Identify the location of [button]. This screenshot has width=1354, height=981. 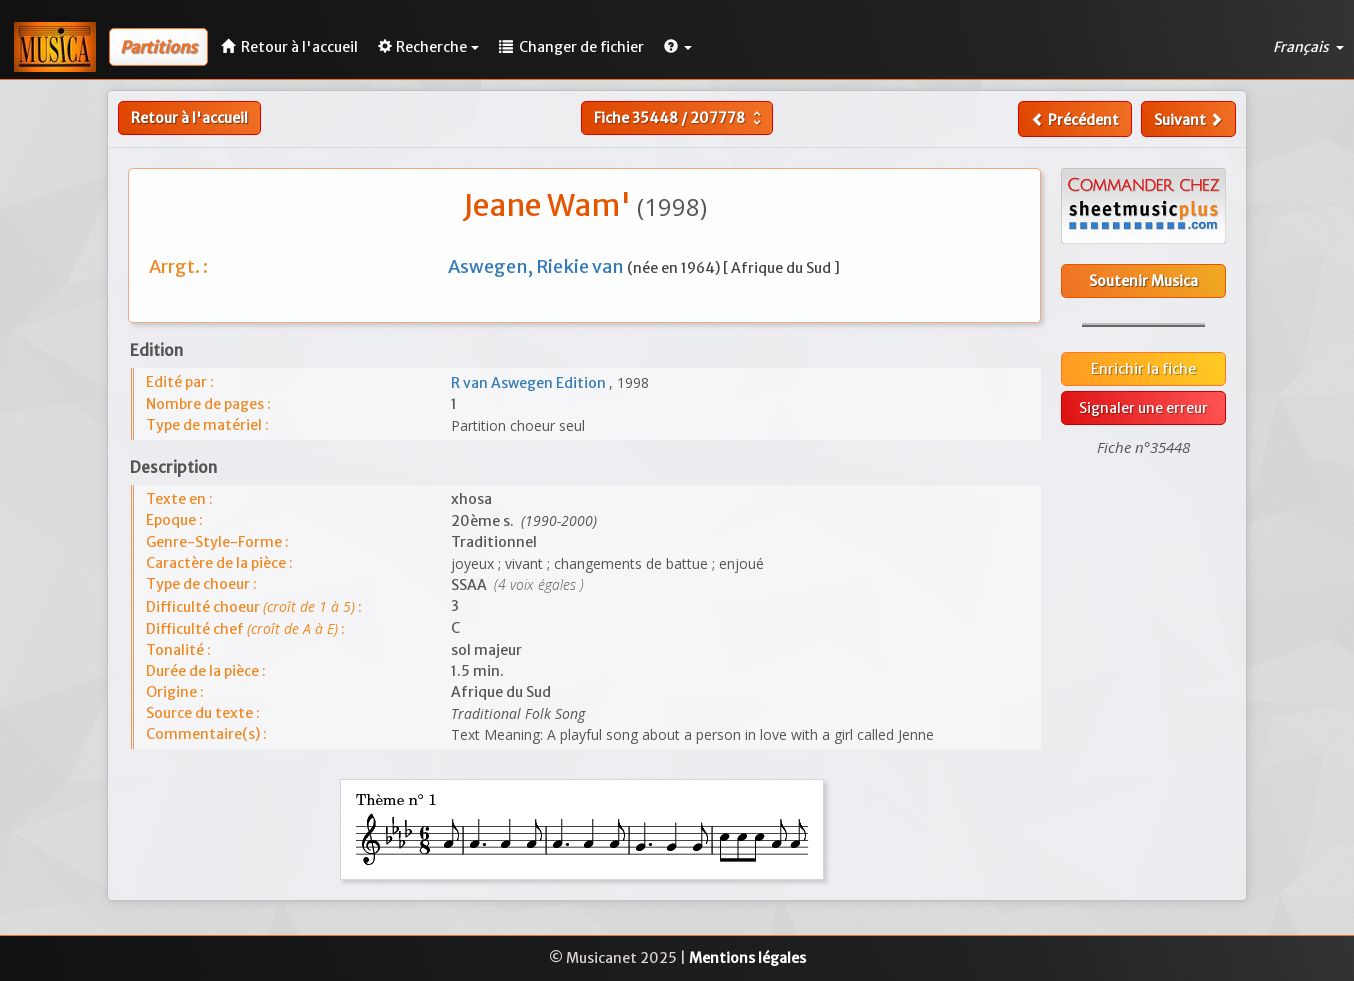
(678, 47).